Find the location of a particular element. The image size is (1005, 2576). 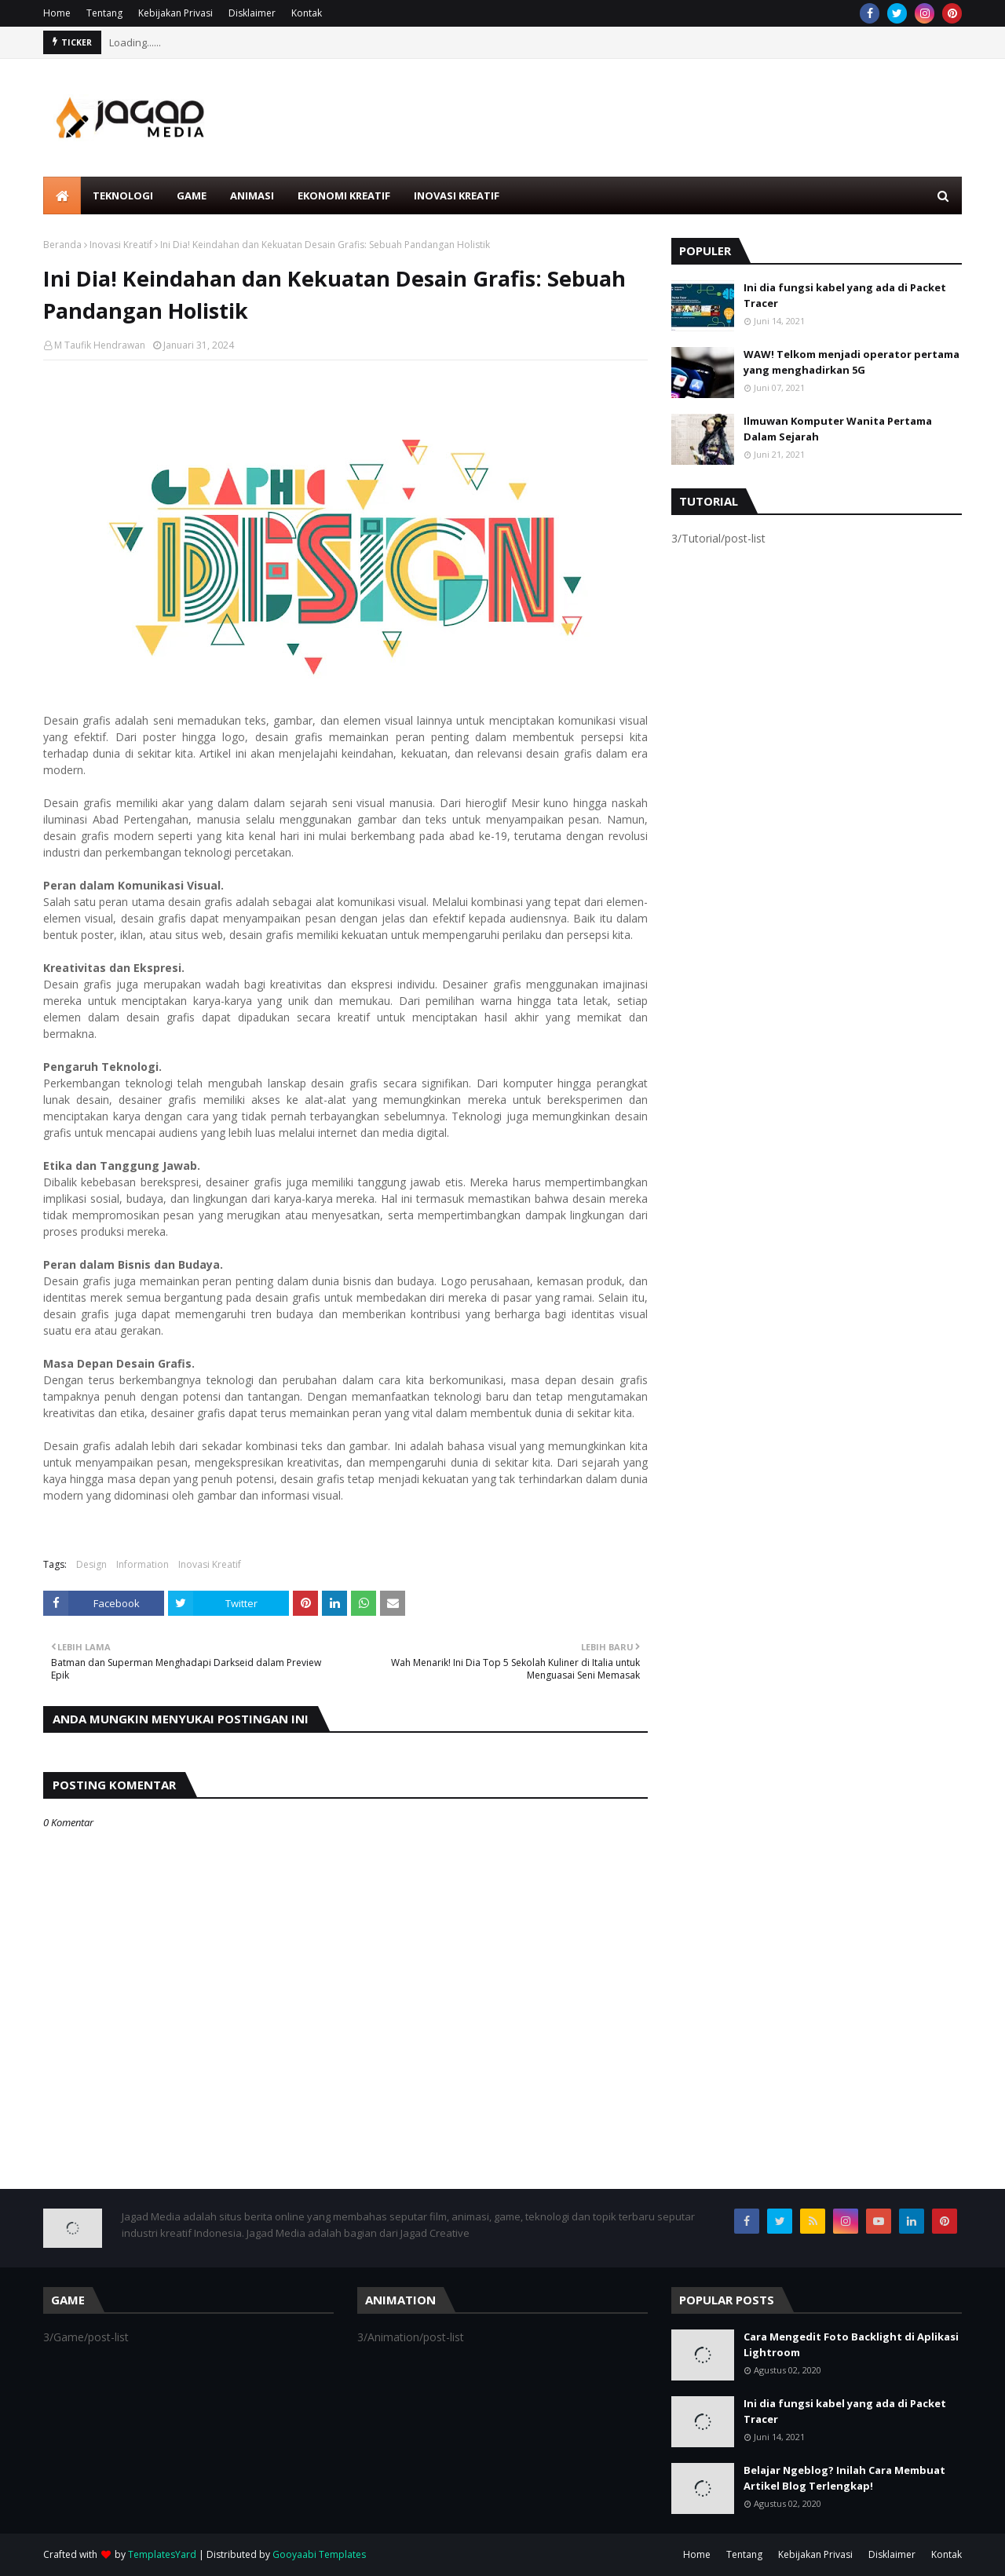

Kebijakan Privasi is located at coordinates (175, 13).